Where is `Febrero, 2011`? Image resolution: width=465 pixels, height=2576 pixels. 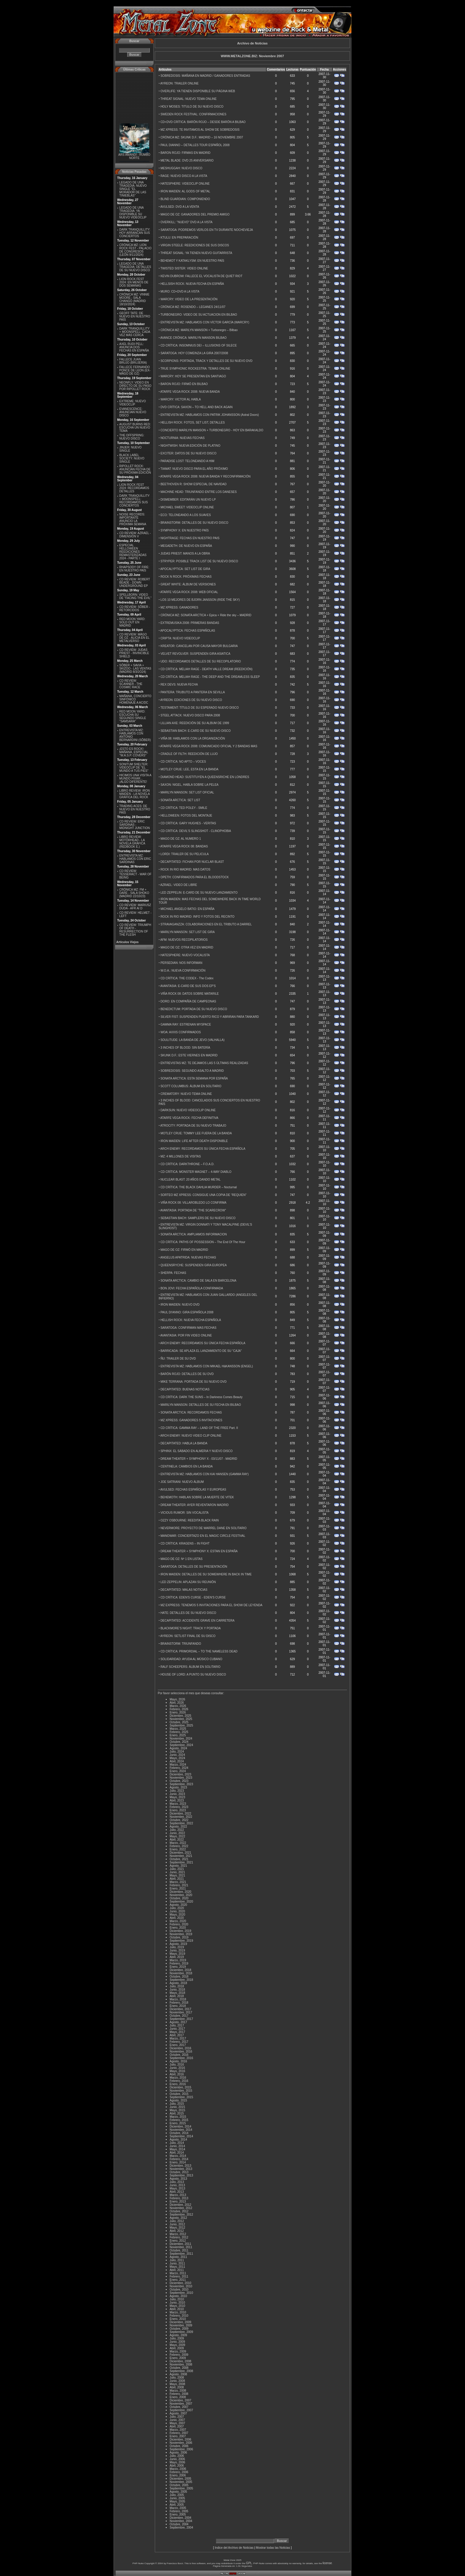 Febrero, 2011 is located at coordinates (179, 2276).